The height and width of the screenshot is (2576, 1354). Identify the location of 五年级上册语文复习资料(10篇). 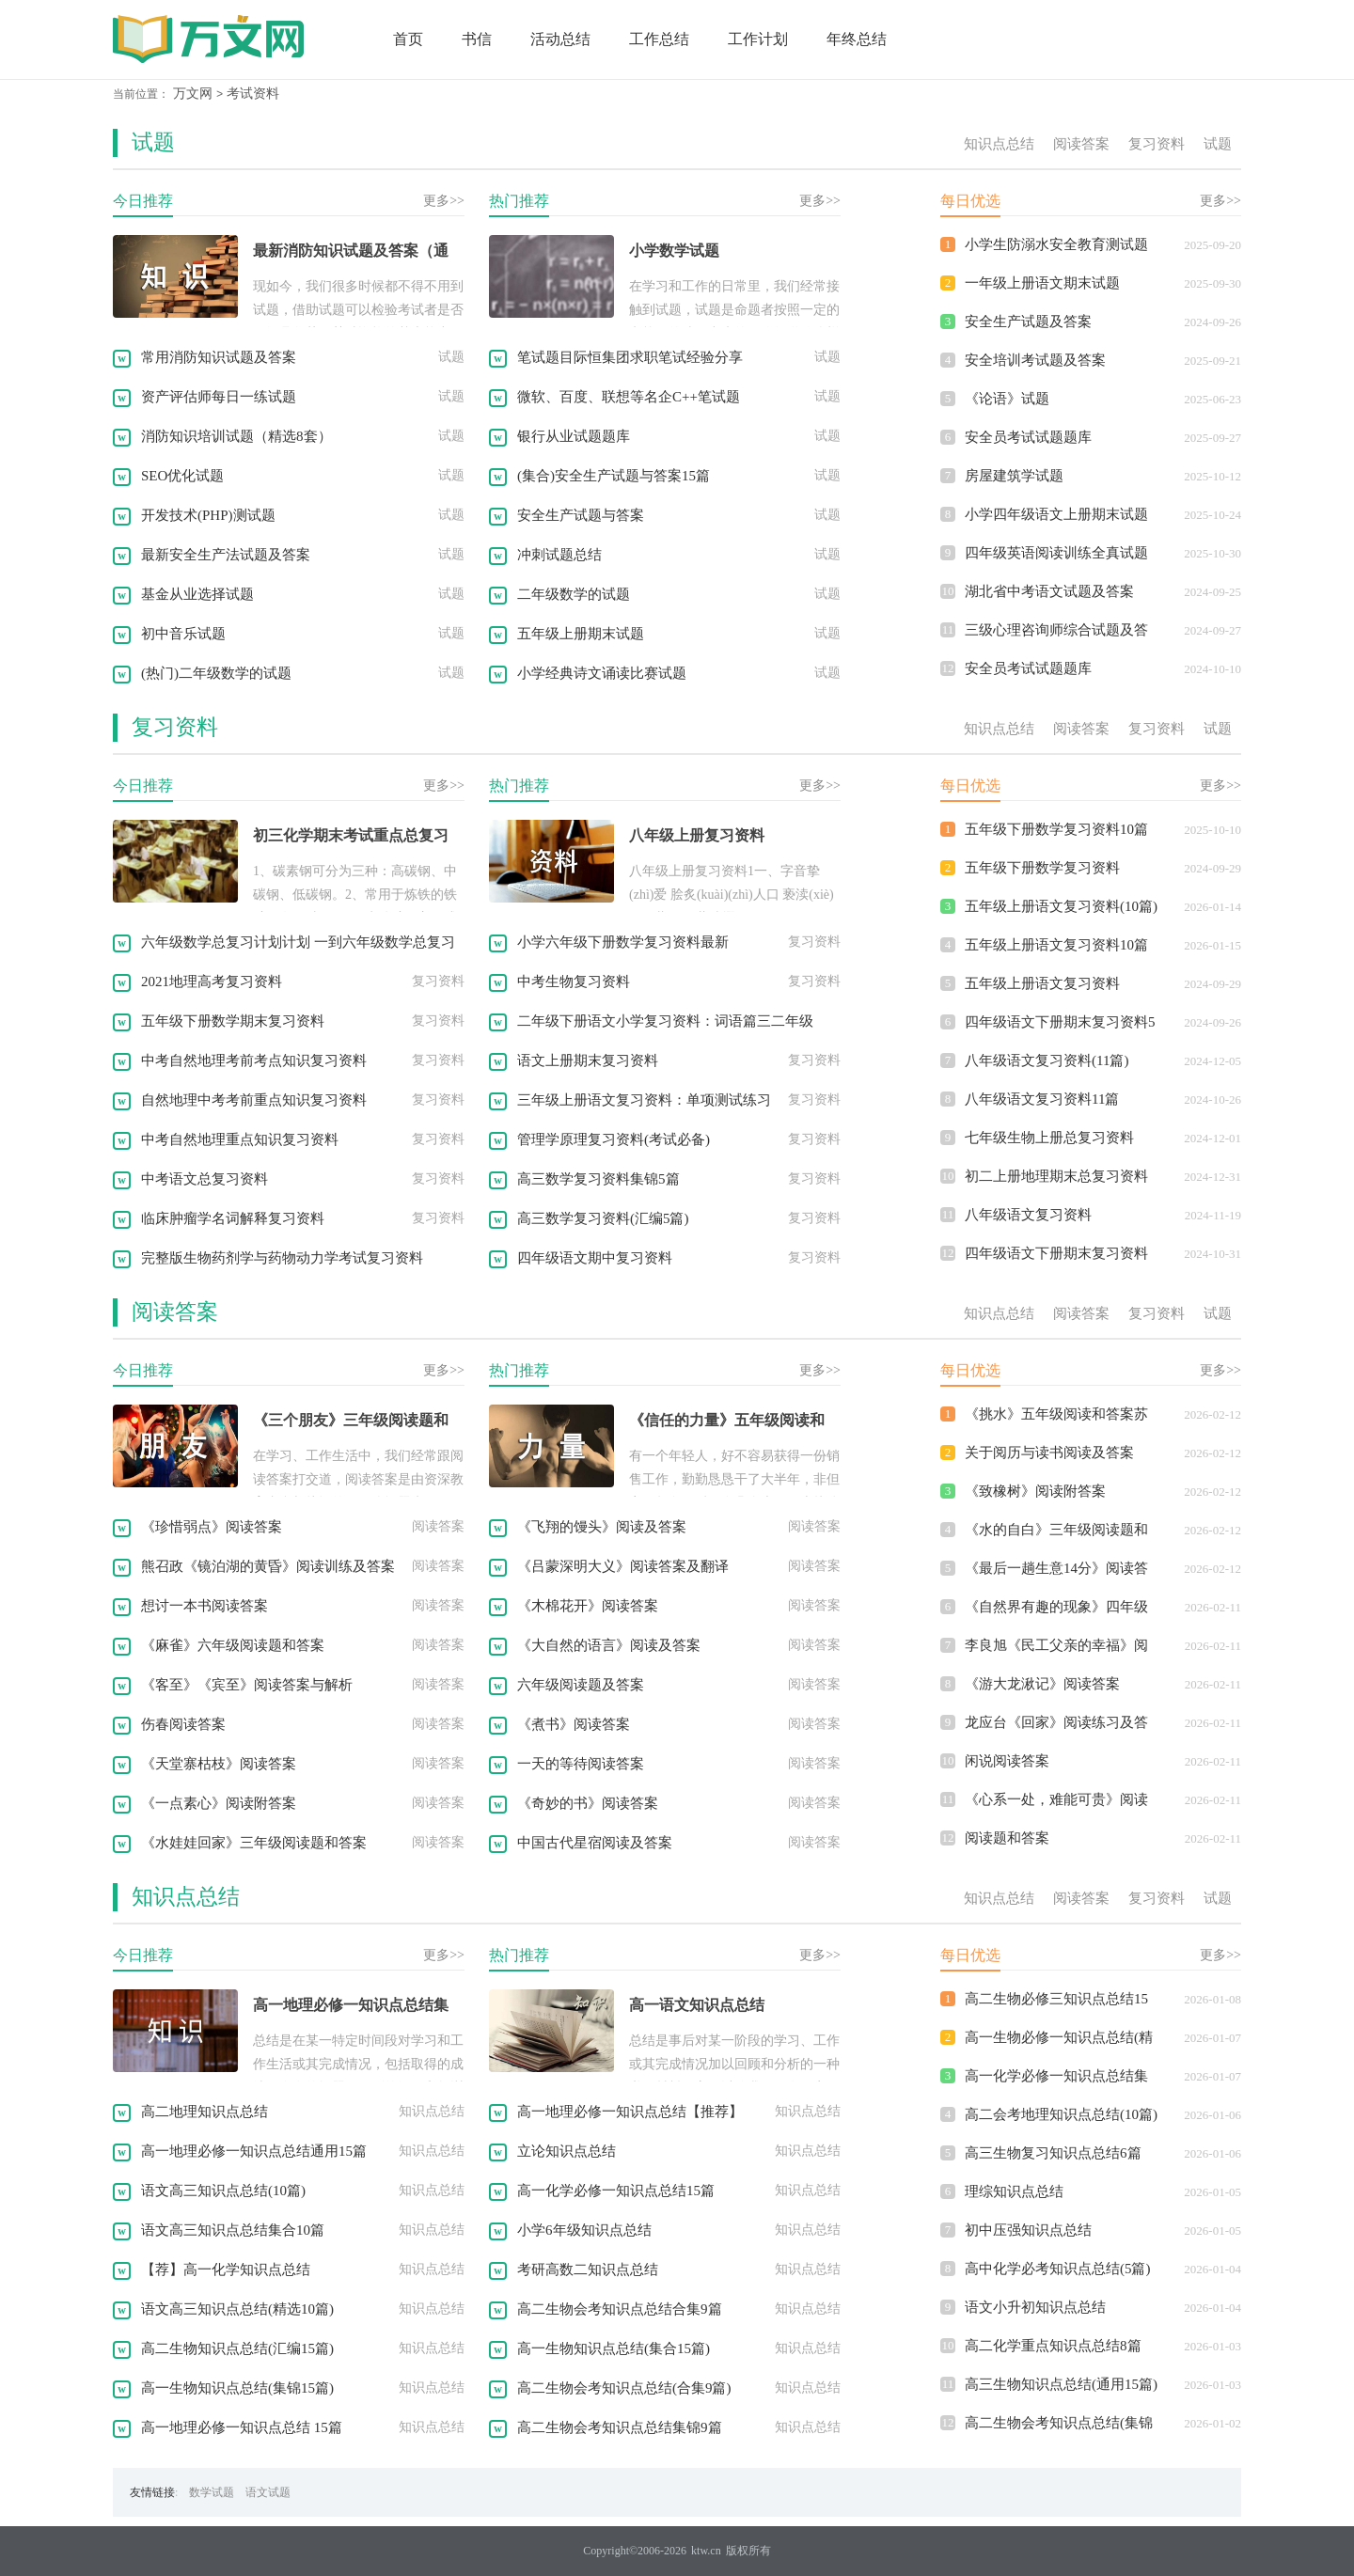
(1061, 906).